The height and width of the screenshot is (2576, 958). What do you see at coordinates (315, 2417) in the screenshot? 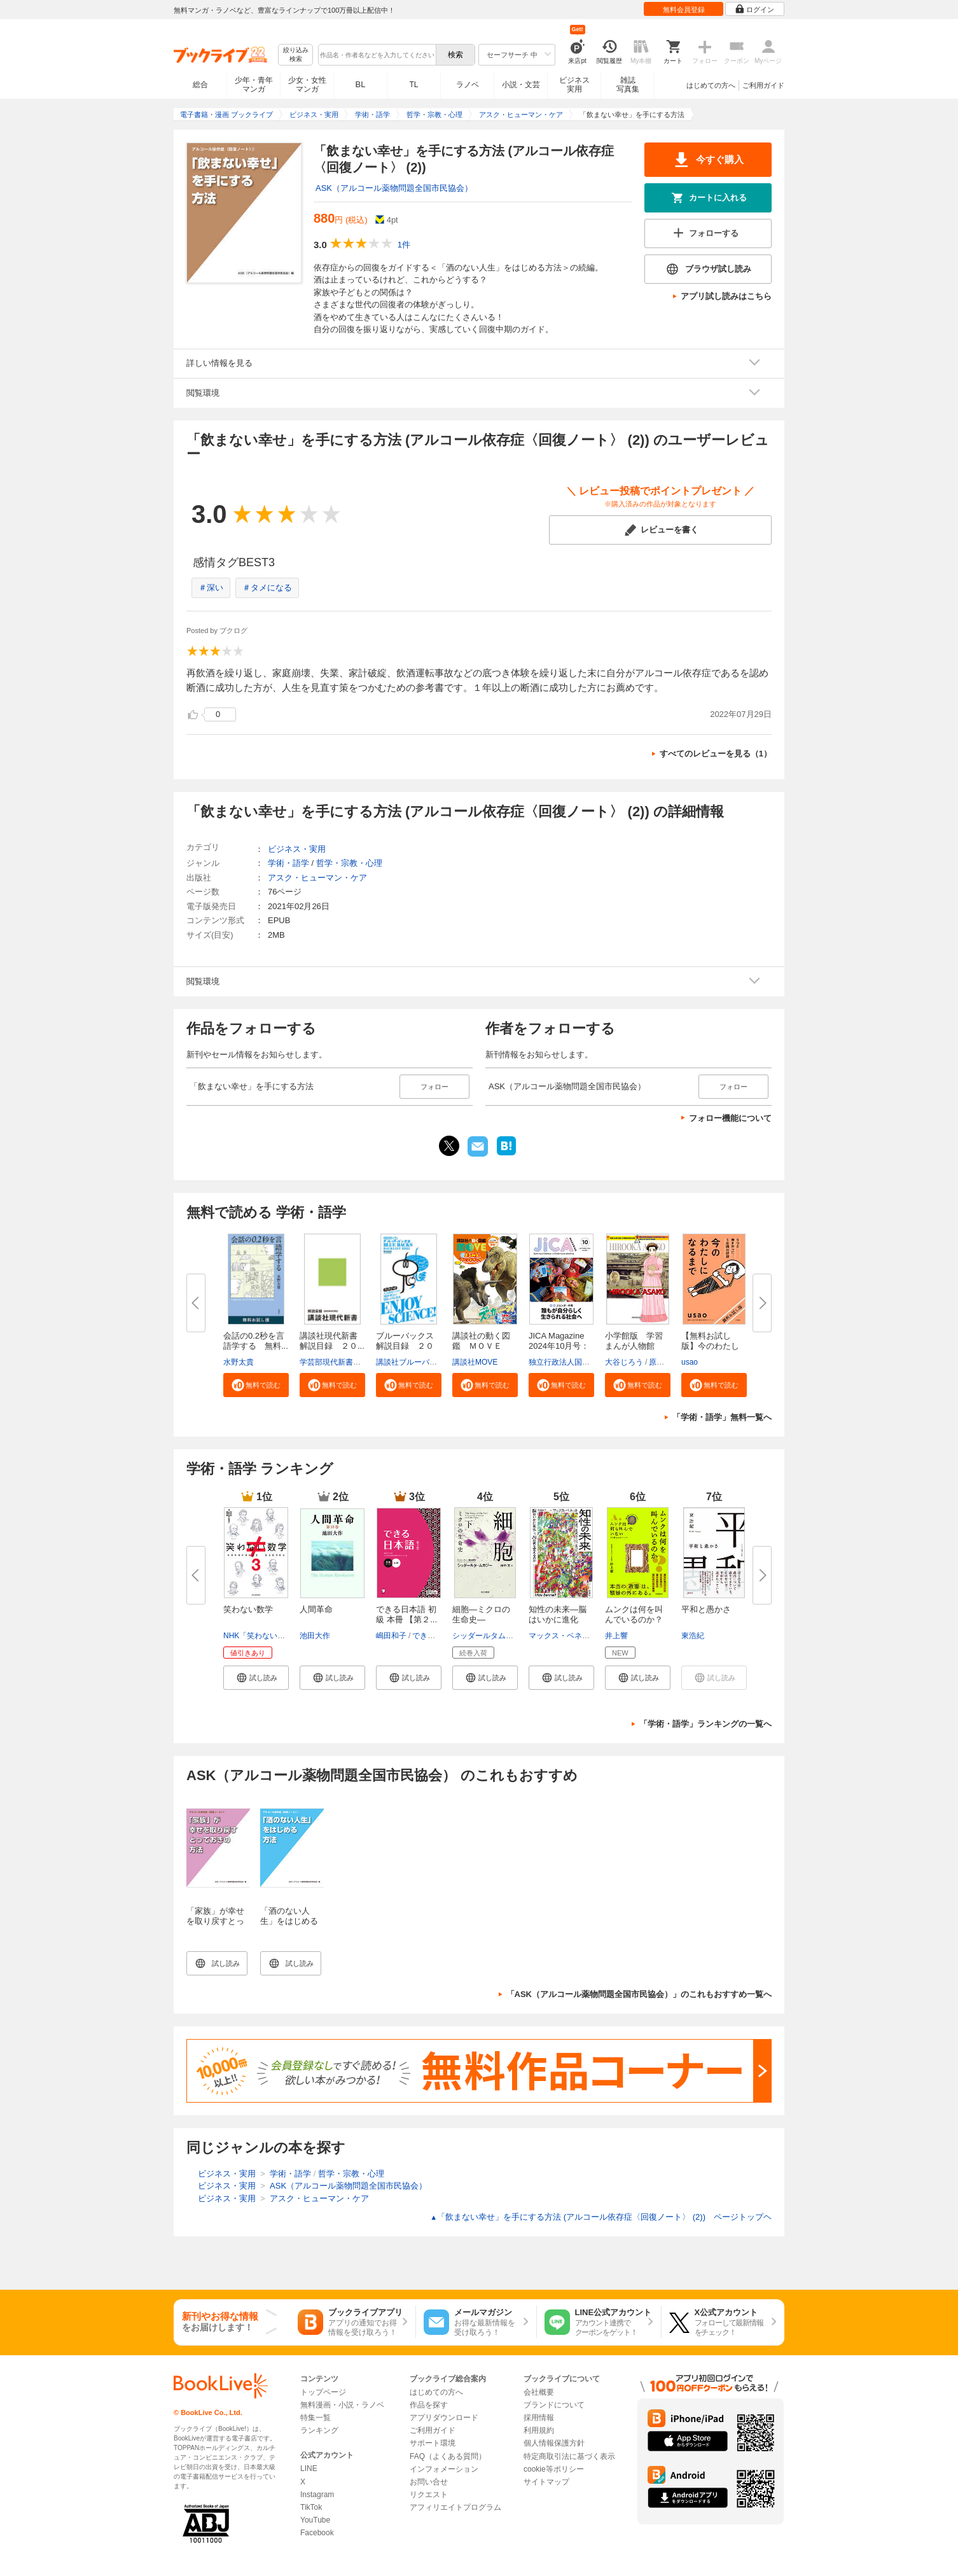
I see `特集一覧` at bounding box center [315, 2417].